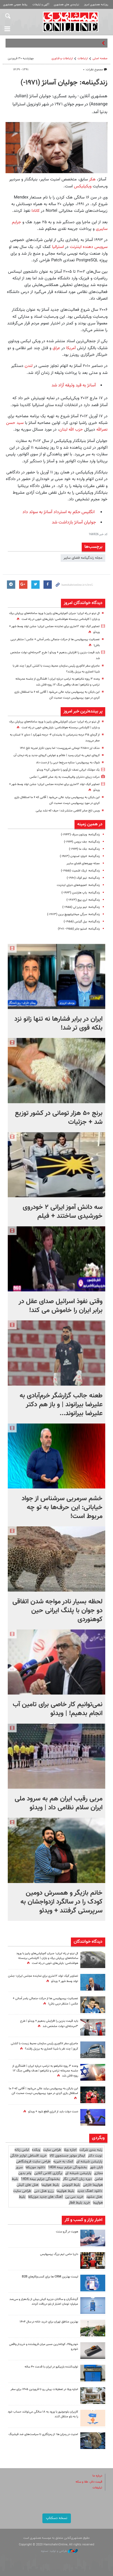 Image resolution: width=113 pixels, height=2576 pixels. What do you see at coordinates (71, 2185) in the screenshot?
I see `بلیط اتوبوس` at bounding box center [71, 2185].